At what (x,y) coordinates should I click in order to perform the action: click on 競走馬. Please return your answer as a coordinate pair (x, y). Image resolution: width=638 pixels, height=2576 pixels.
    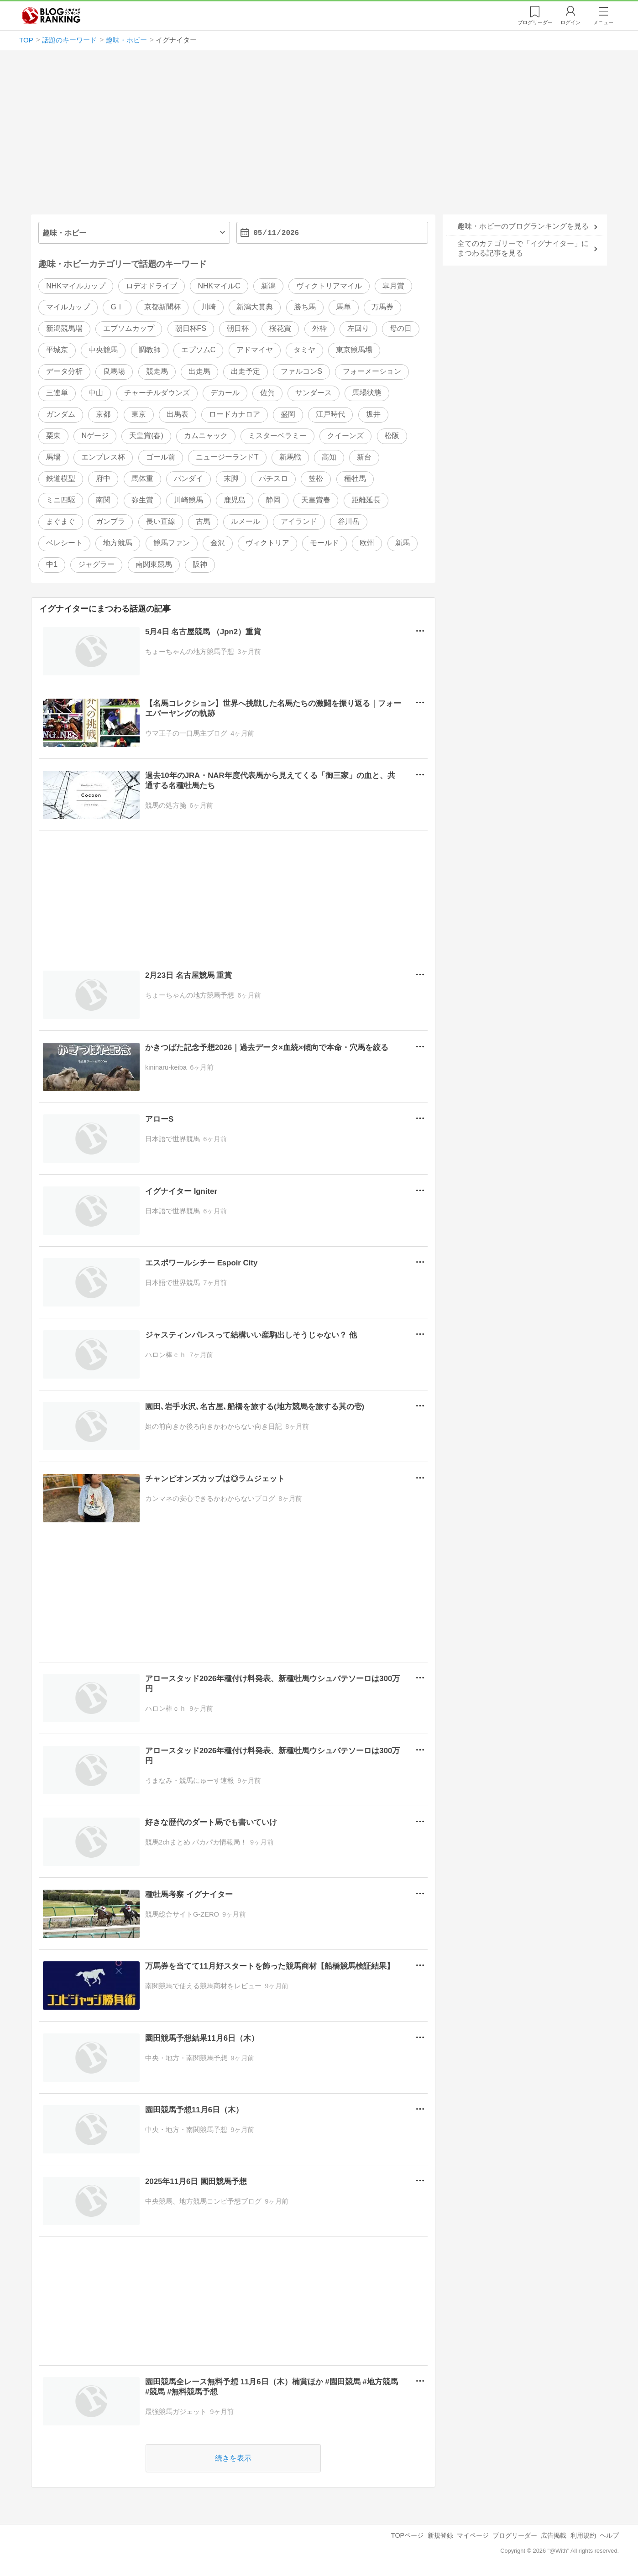
    Looking at the image, I should click on (157, 372).